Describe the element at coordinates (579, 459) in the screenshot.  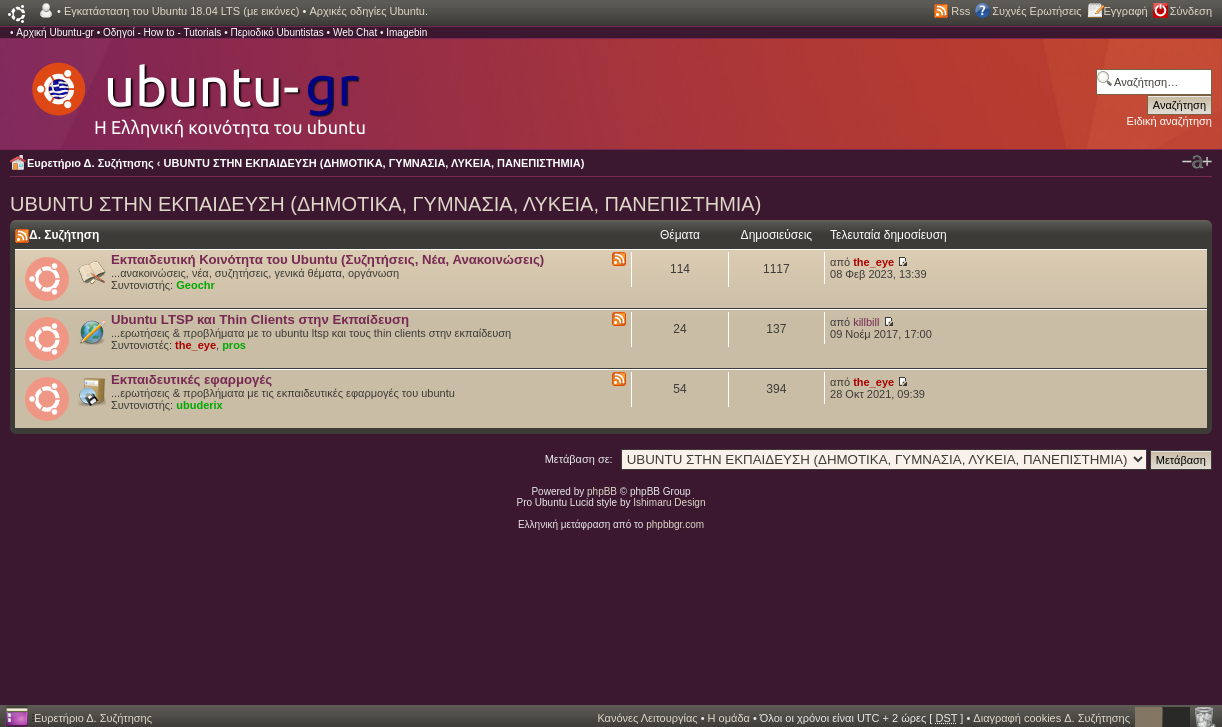
I see `Μετάβαση σε:` at that location.